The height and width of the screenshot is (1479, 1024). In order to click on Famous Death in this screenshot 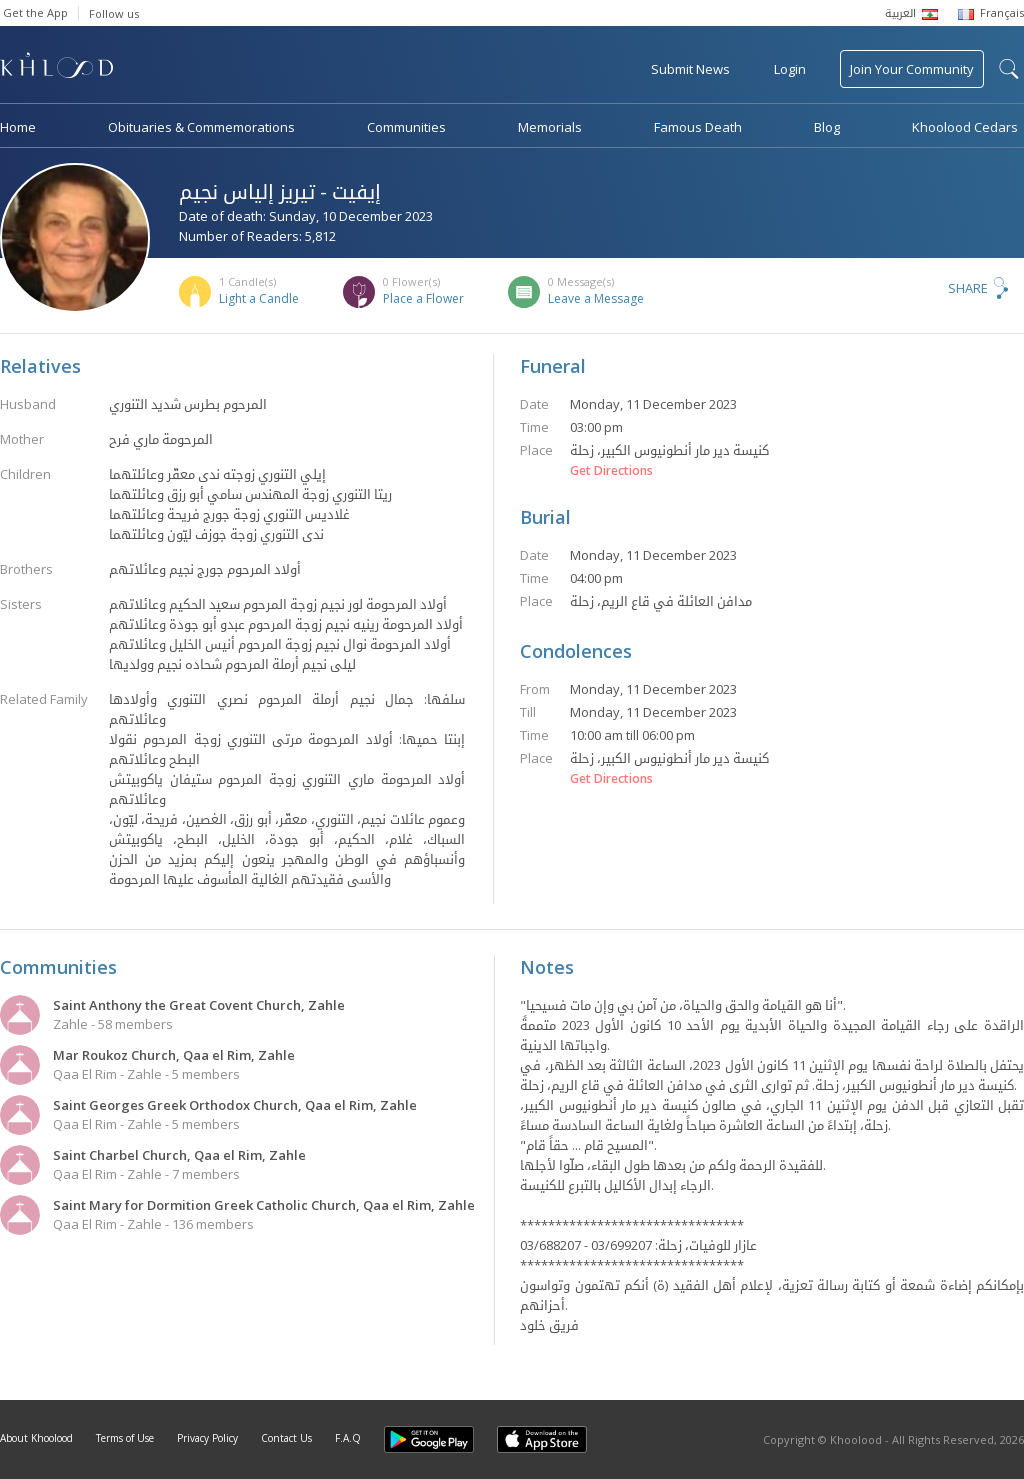, I will do `click(698, 127)`.